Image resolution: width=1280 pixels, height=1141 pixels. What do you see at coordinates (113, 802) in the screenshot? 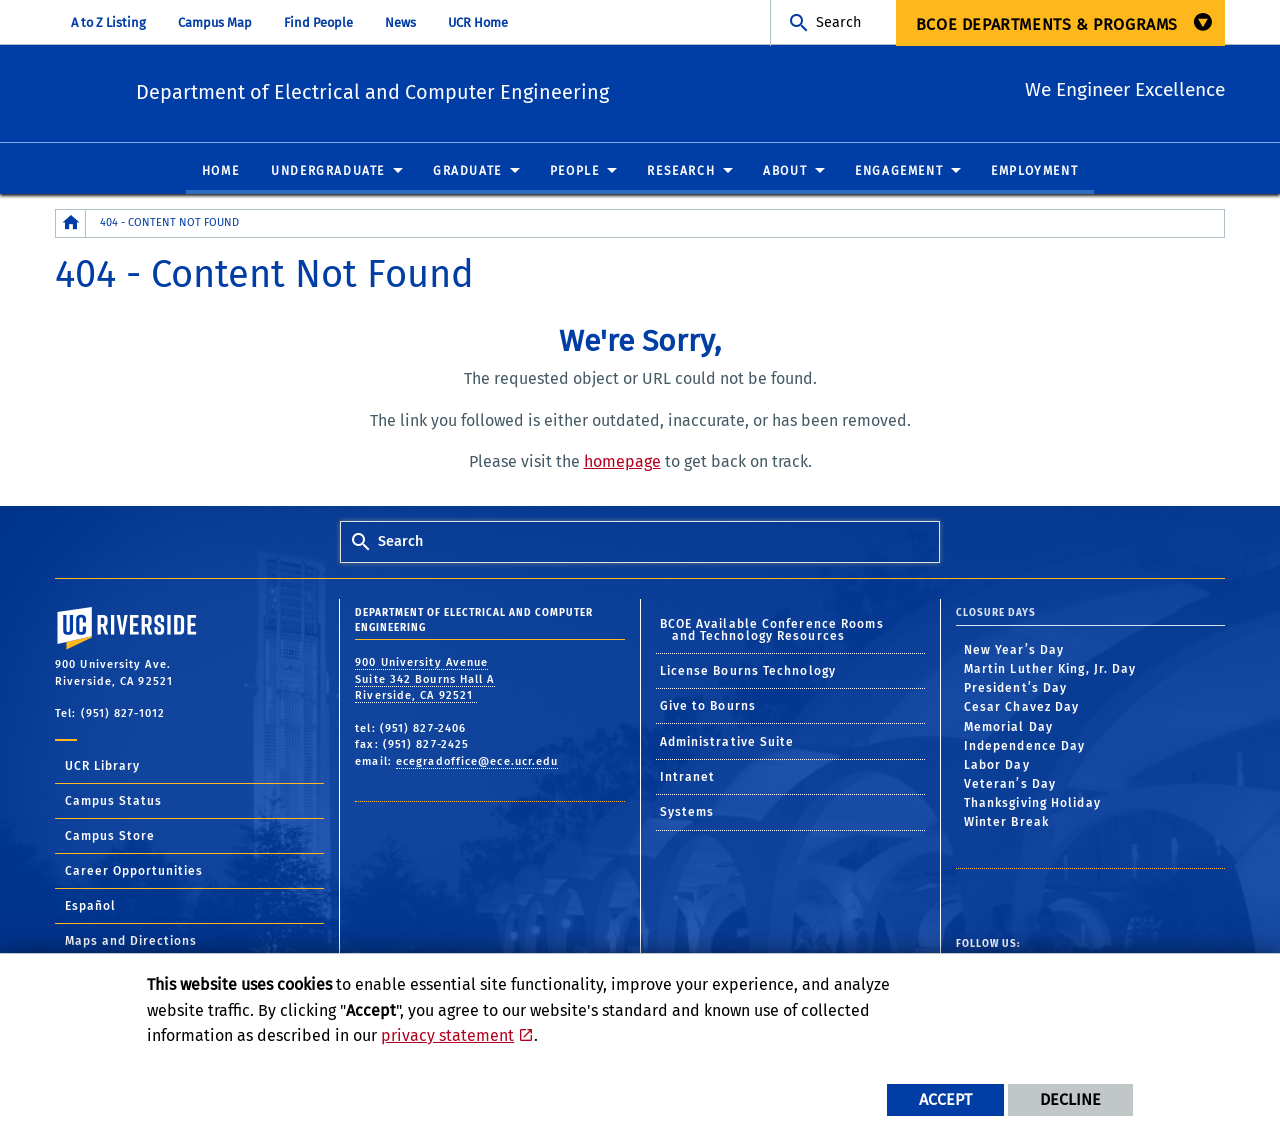
I see `Campus Status` at bounding box center [113, 802].